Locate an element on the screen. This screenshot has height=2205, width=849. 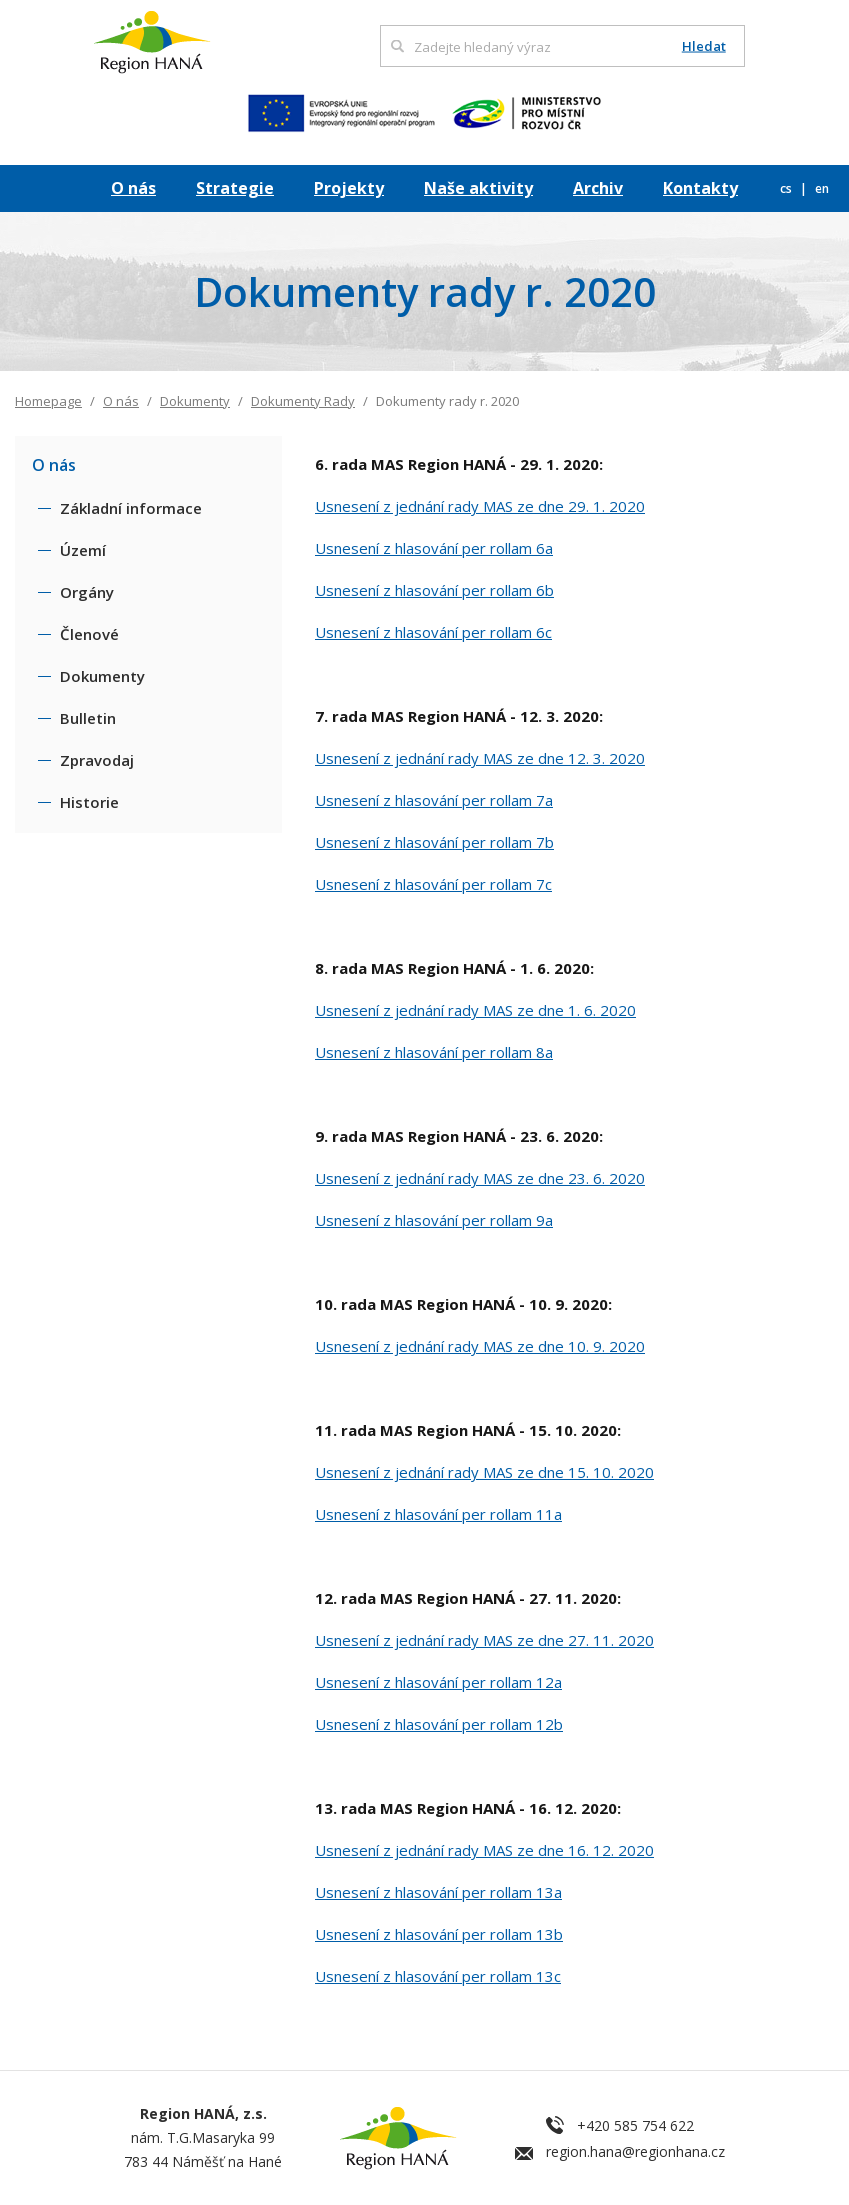
Zpravodaj is located at coordinates (97, 760).